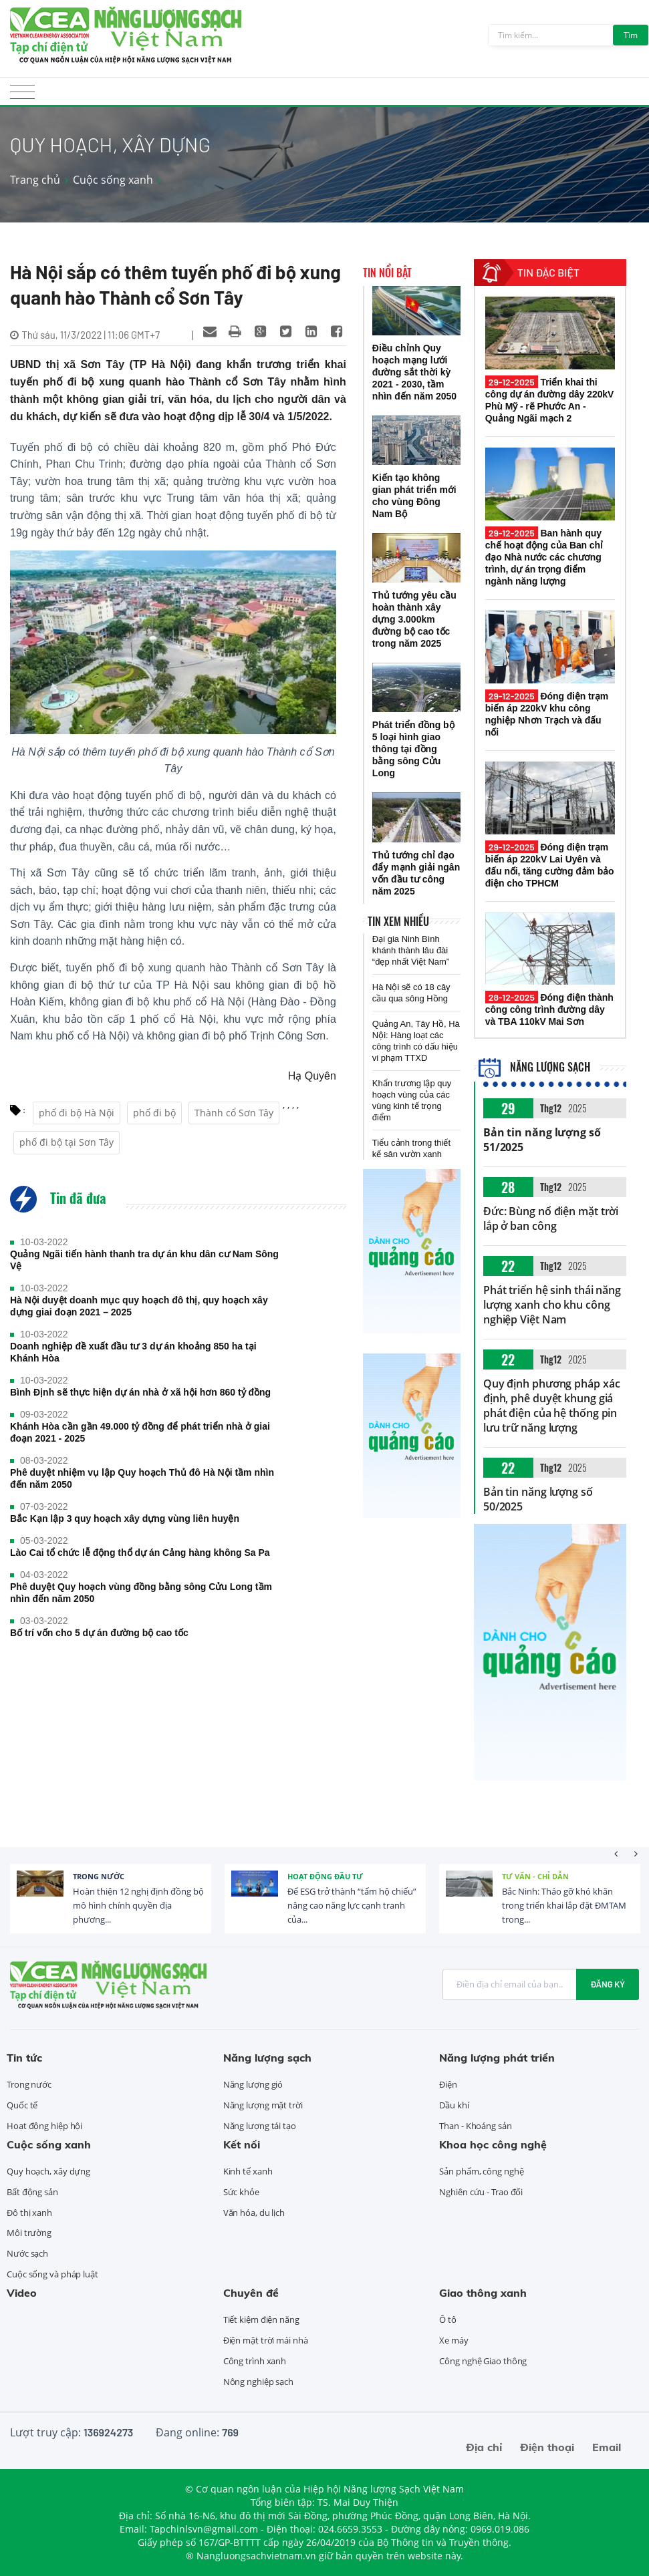 The width and height of the screenshot is (649, 2576). Describe the element at coordinates (497, 2057) in the screenshot. I see `Năng lượng phát triển` at that location.